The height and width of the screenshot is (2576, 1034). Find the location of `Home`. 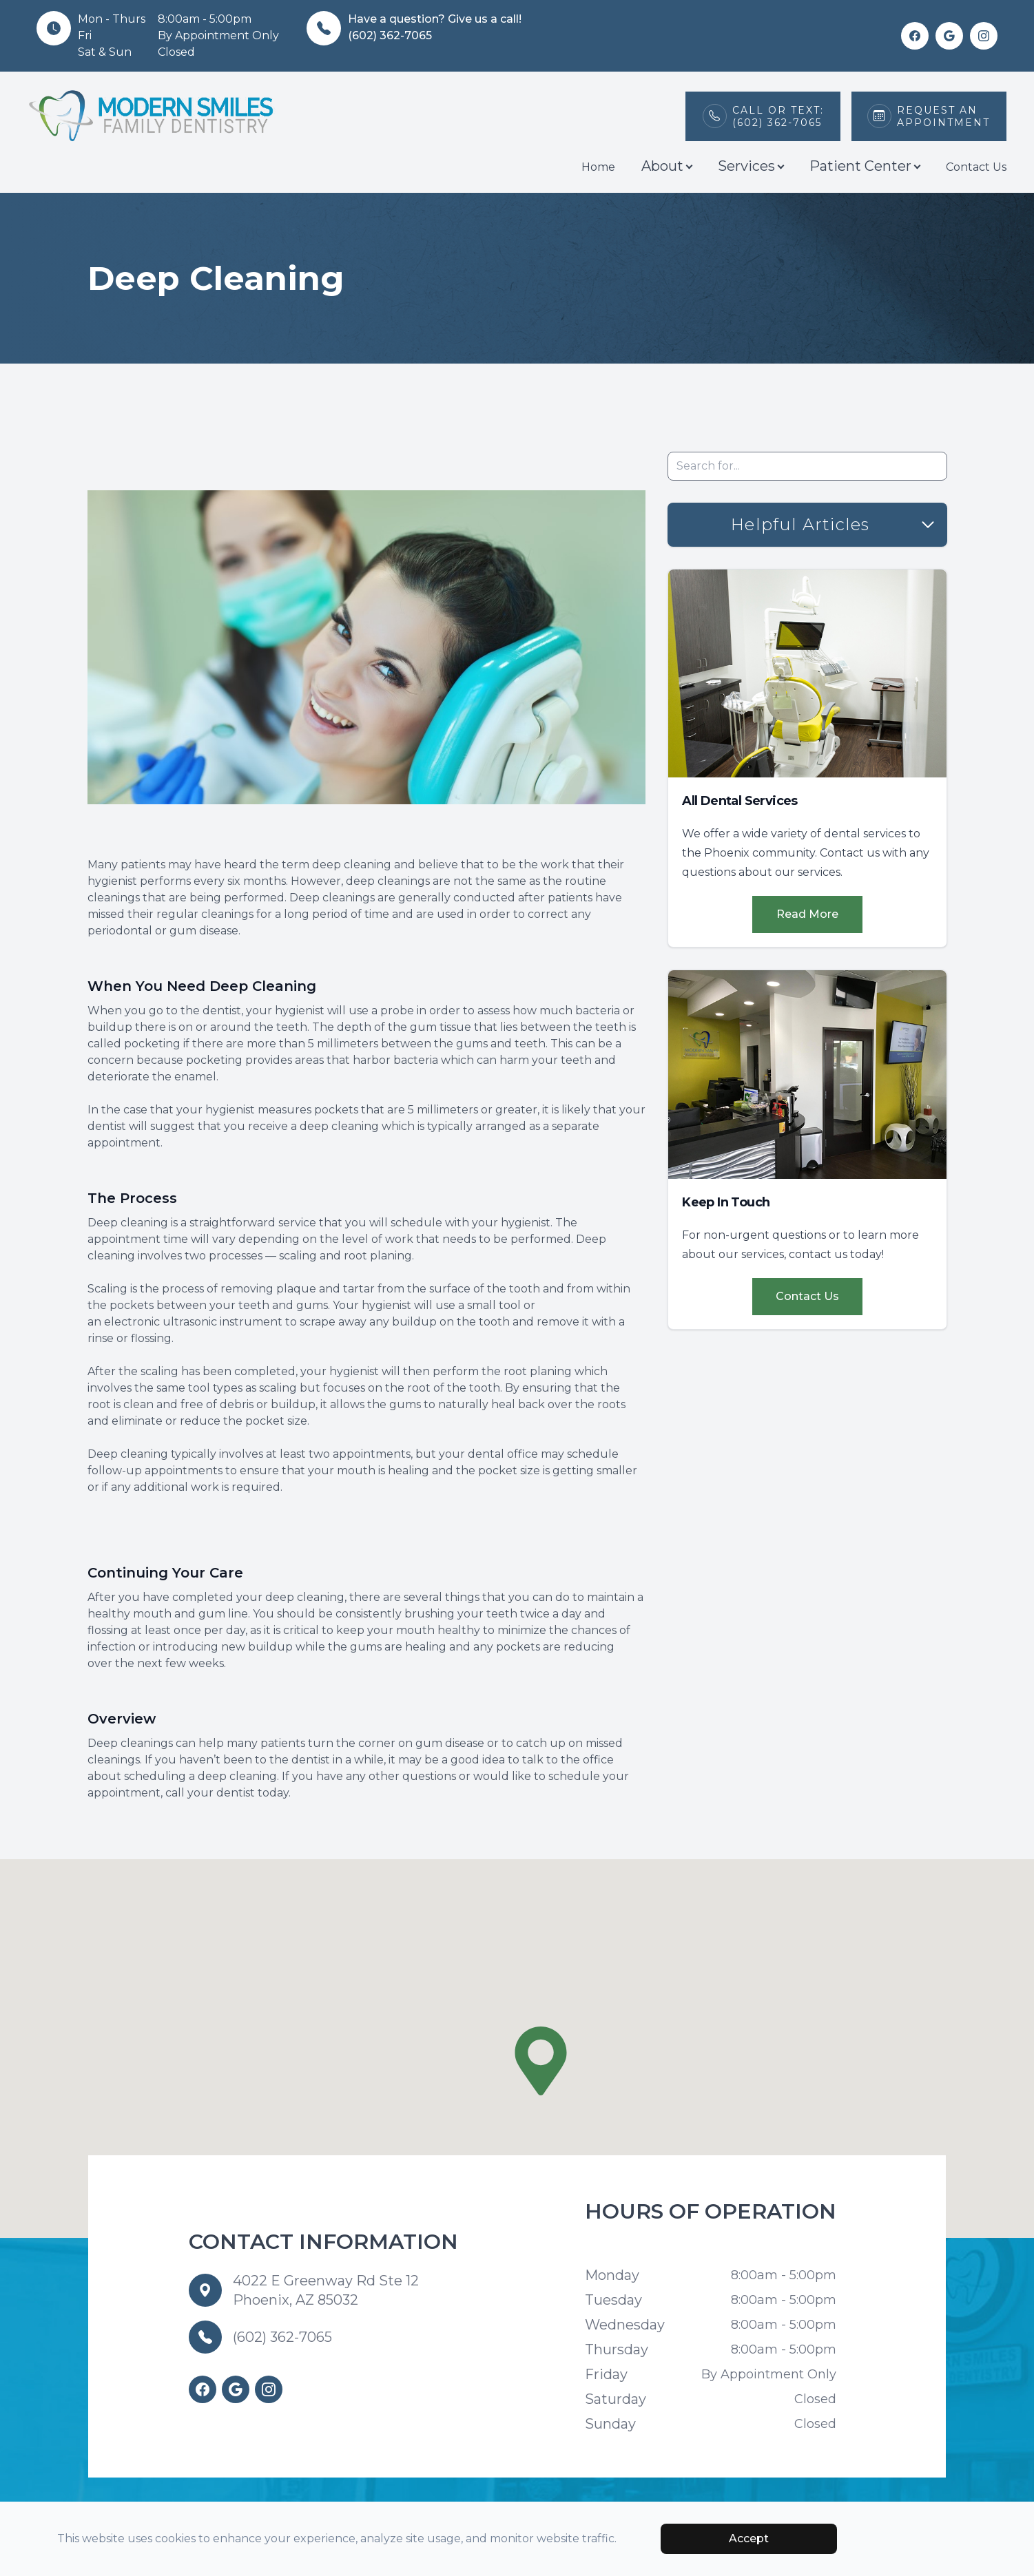

Home is located at coordinates (598, 167).